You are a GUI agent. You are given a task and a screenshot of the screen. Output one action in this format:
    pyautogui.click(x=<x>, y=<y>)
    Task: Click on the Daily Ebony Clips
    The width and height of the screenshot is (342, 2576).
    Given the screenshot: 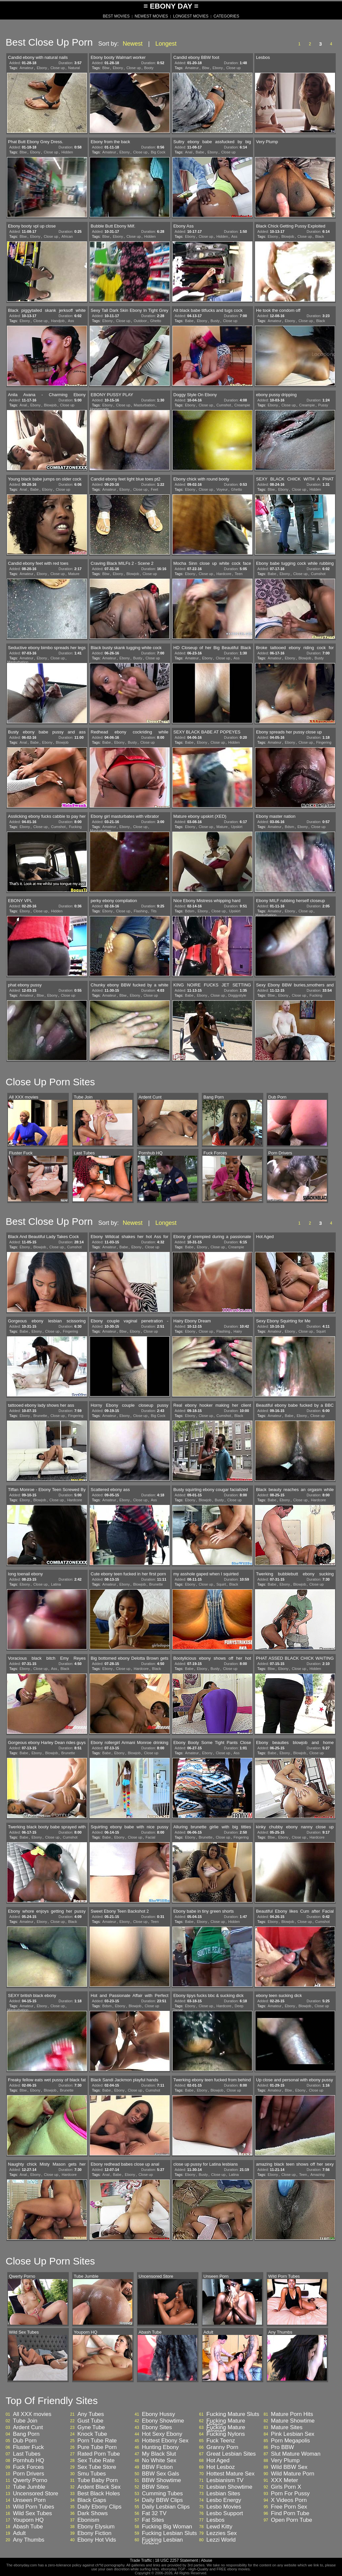 What is the action you would take?
    pyautogui.click(x=99, y=2507)
    